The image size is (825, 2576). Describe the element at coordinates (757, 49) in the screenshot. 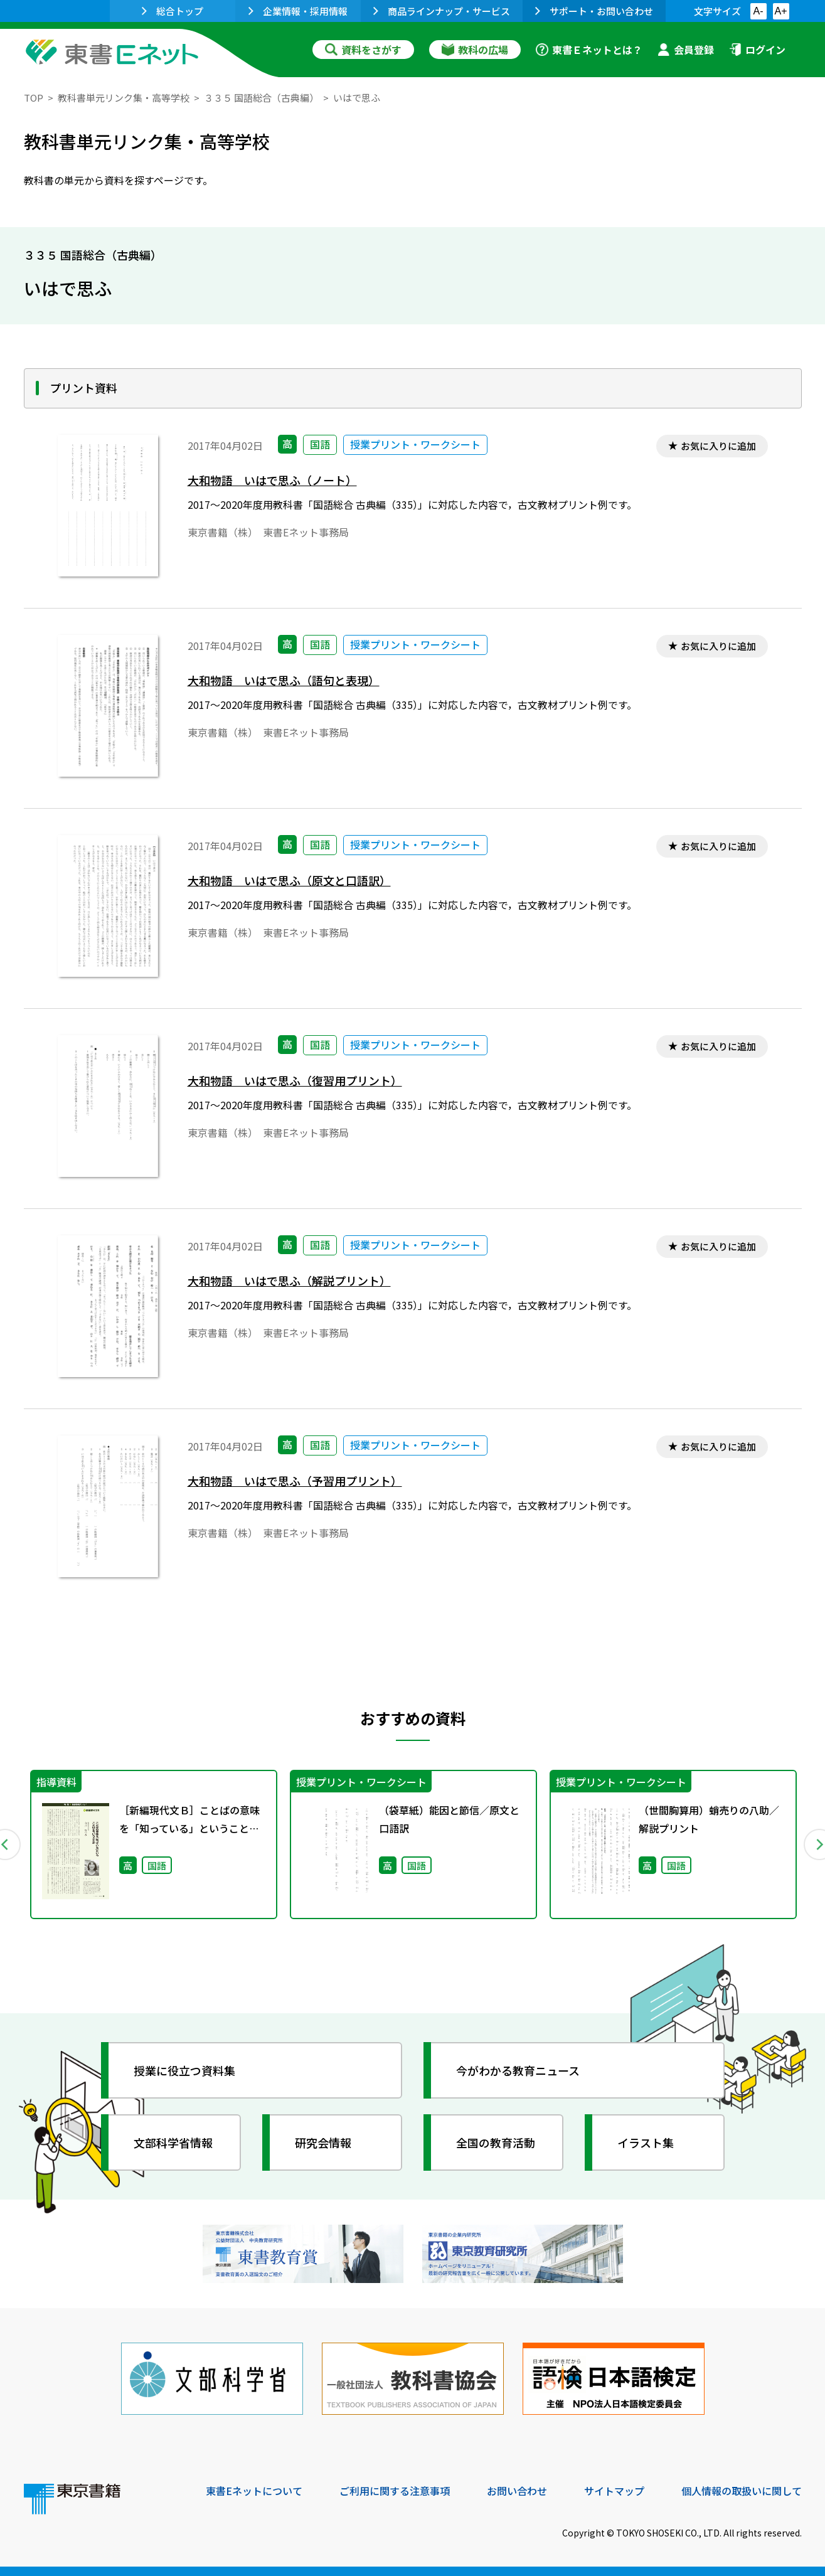

I see `ログイン` at that location.